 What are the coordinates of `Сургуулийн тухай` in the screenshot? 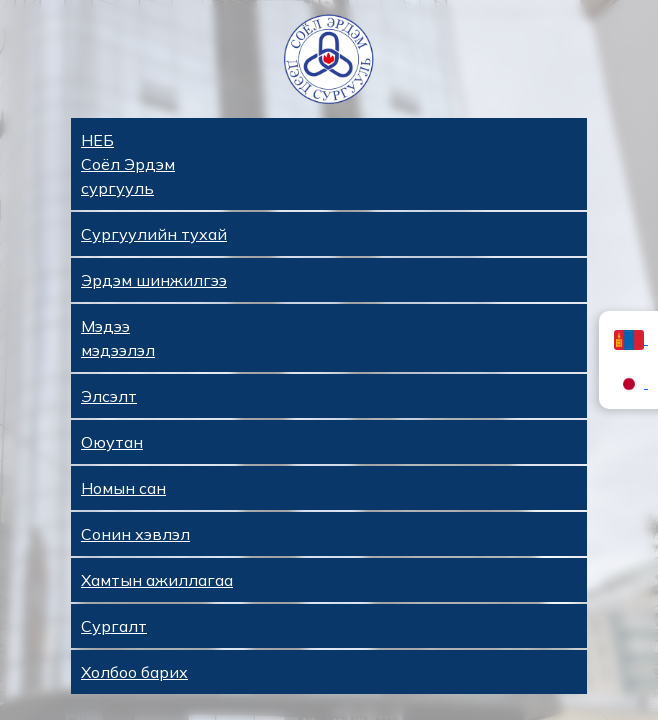 It's located at (154, 234).